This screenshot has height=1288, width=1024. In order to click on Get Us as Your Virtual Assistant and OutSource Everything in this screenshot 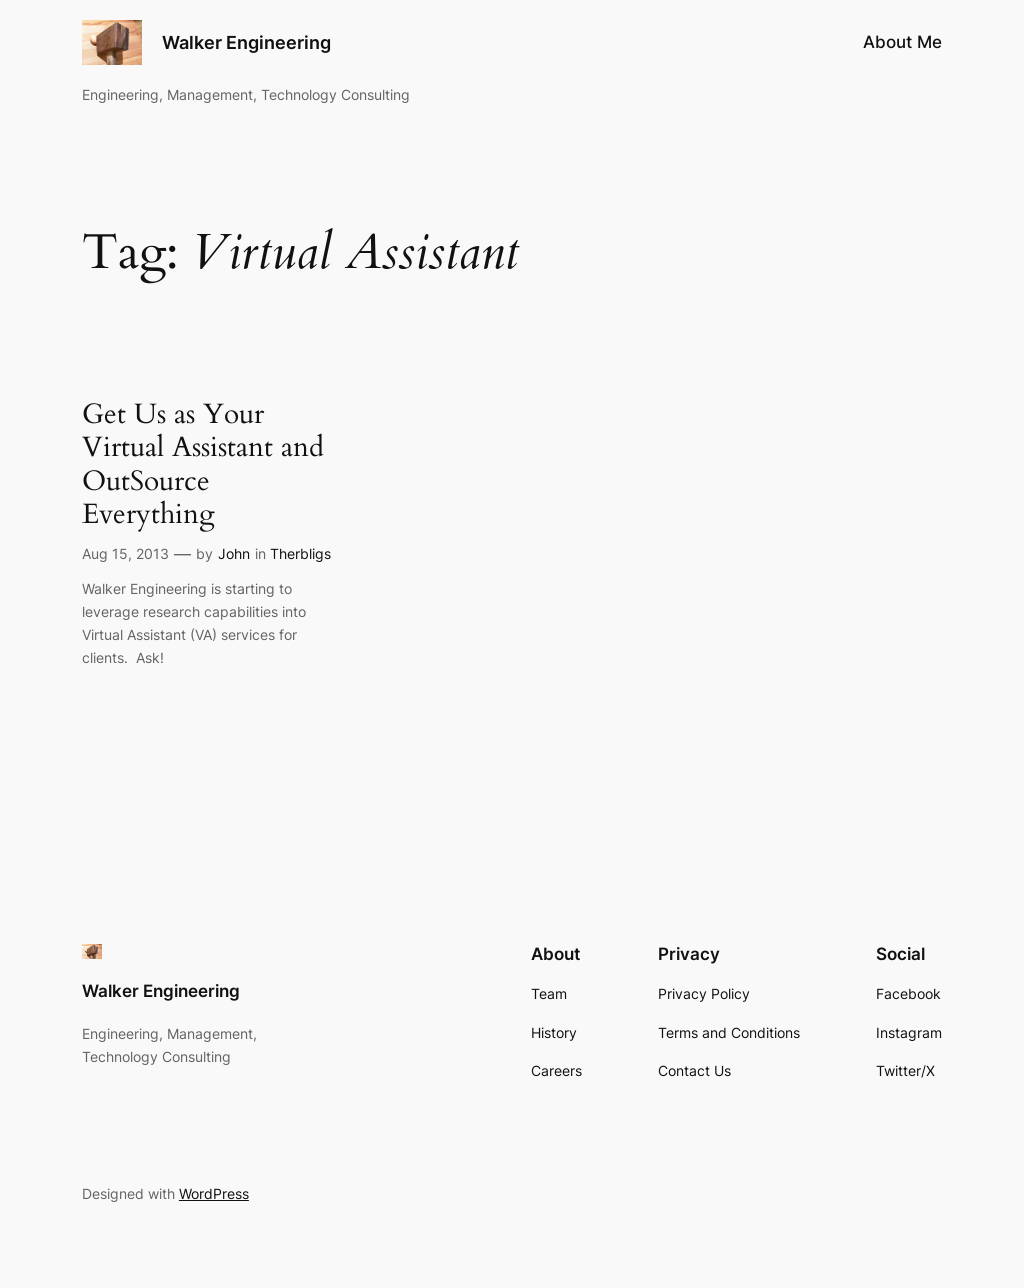, I will do `click(203, 464)`.